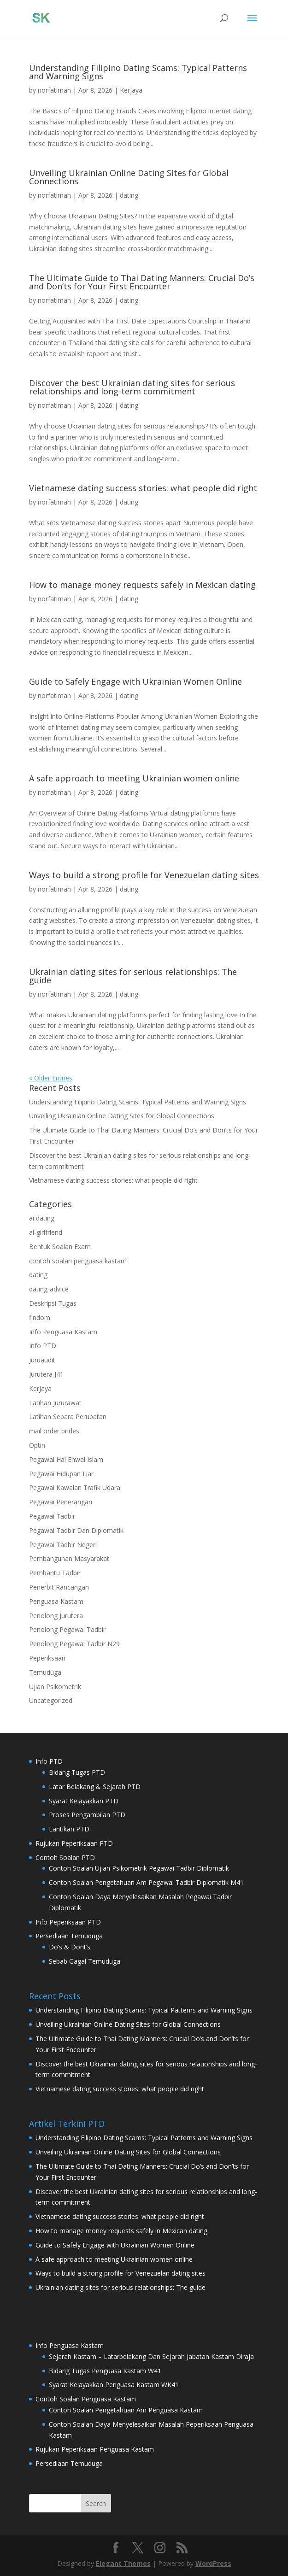 The width and height of the screenshot is (288, 2576). What do you see at coordinates (60, 1246) in the screenshot?
I see `Bentuk Soalan Exam` at bounding box center [60, 1246].